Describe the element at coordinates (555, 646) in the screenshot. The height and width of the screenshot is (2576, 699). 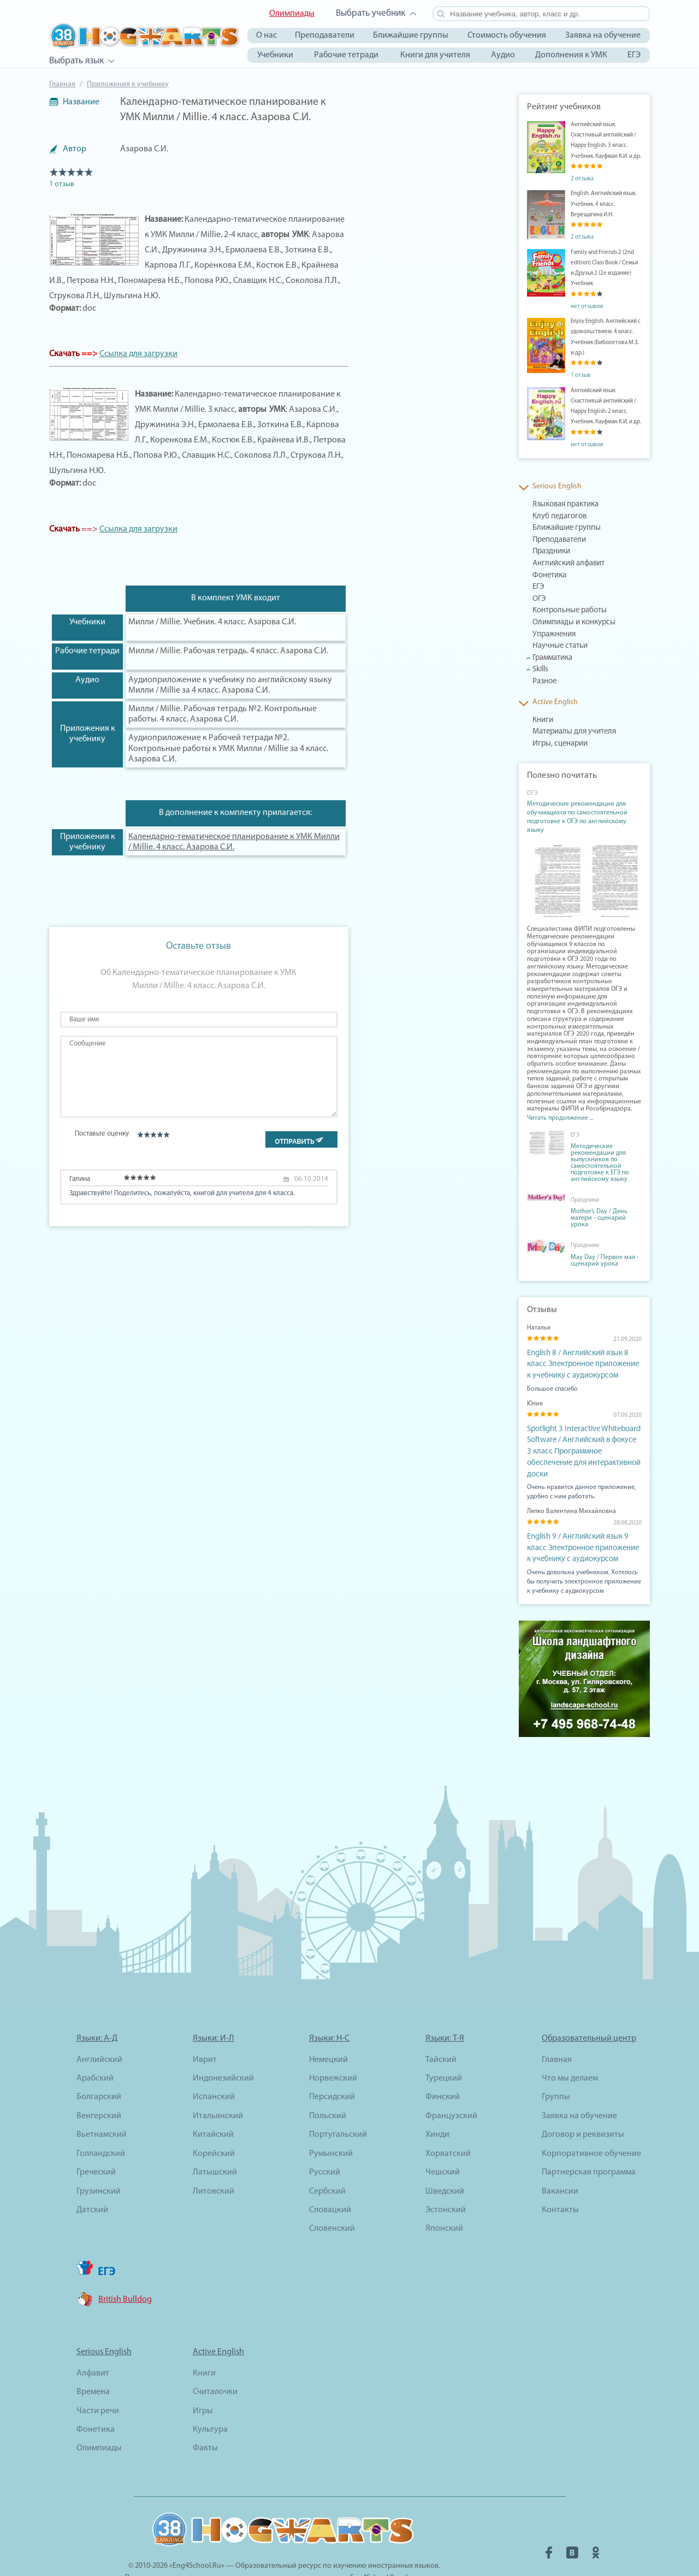
I see `Научные статьи` at that location.